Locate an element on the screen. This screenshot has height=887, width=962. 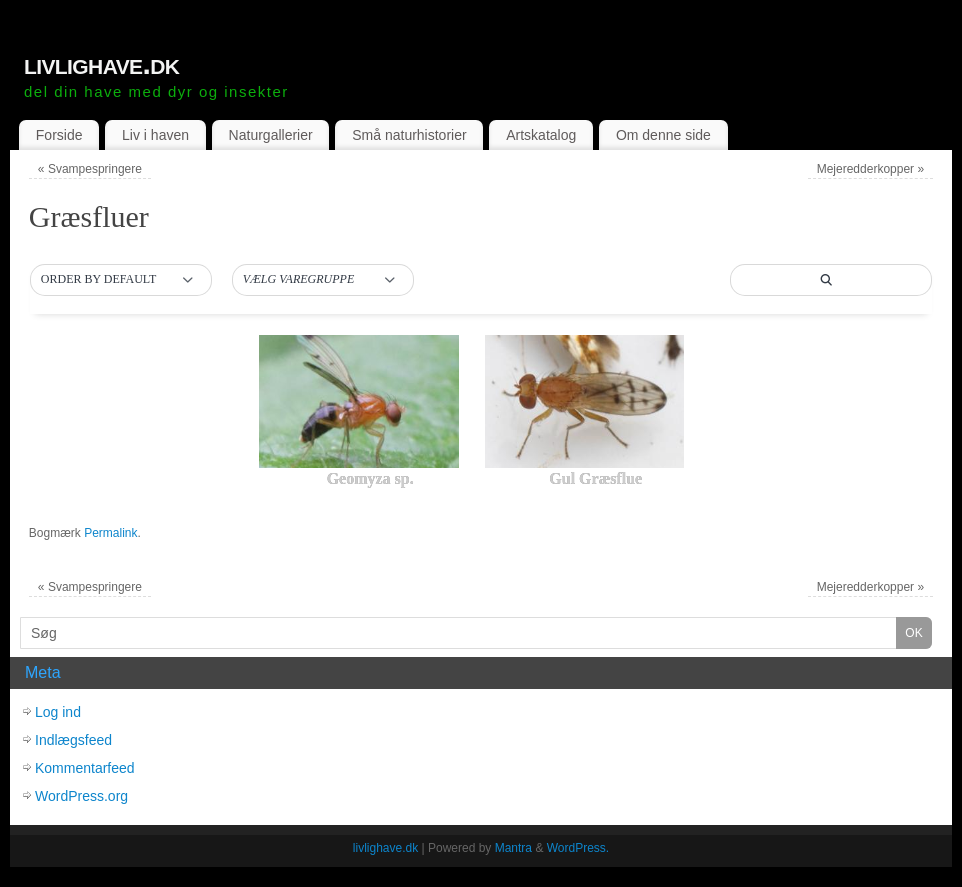
WordPress. is located at coordinates (578, 848).